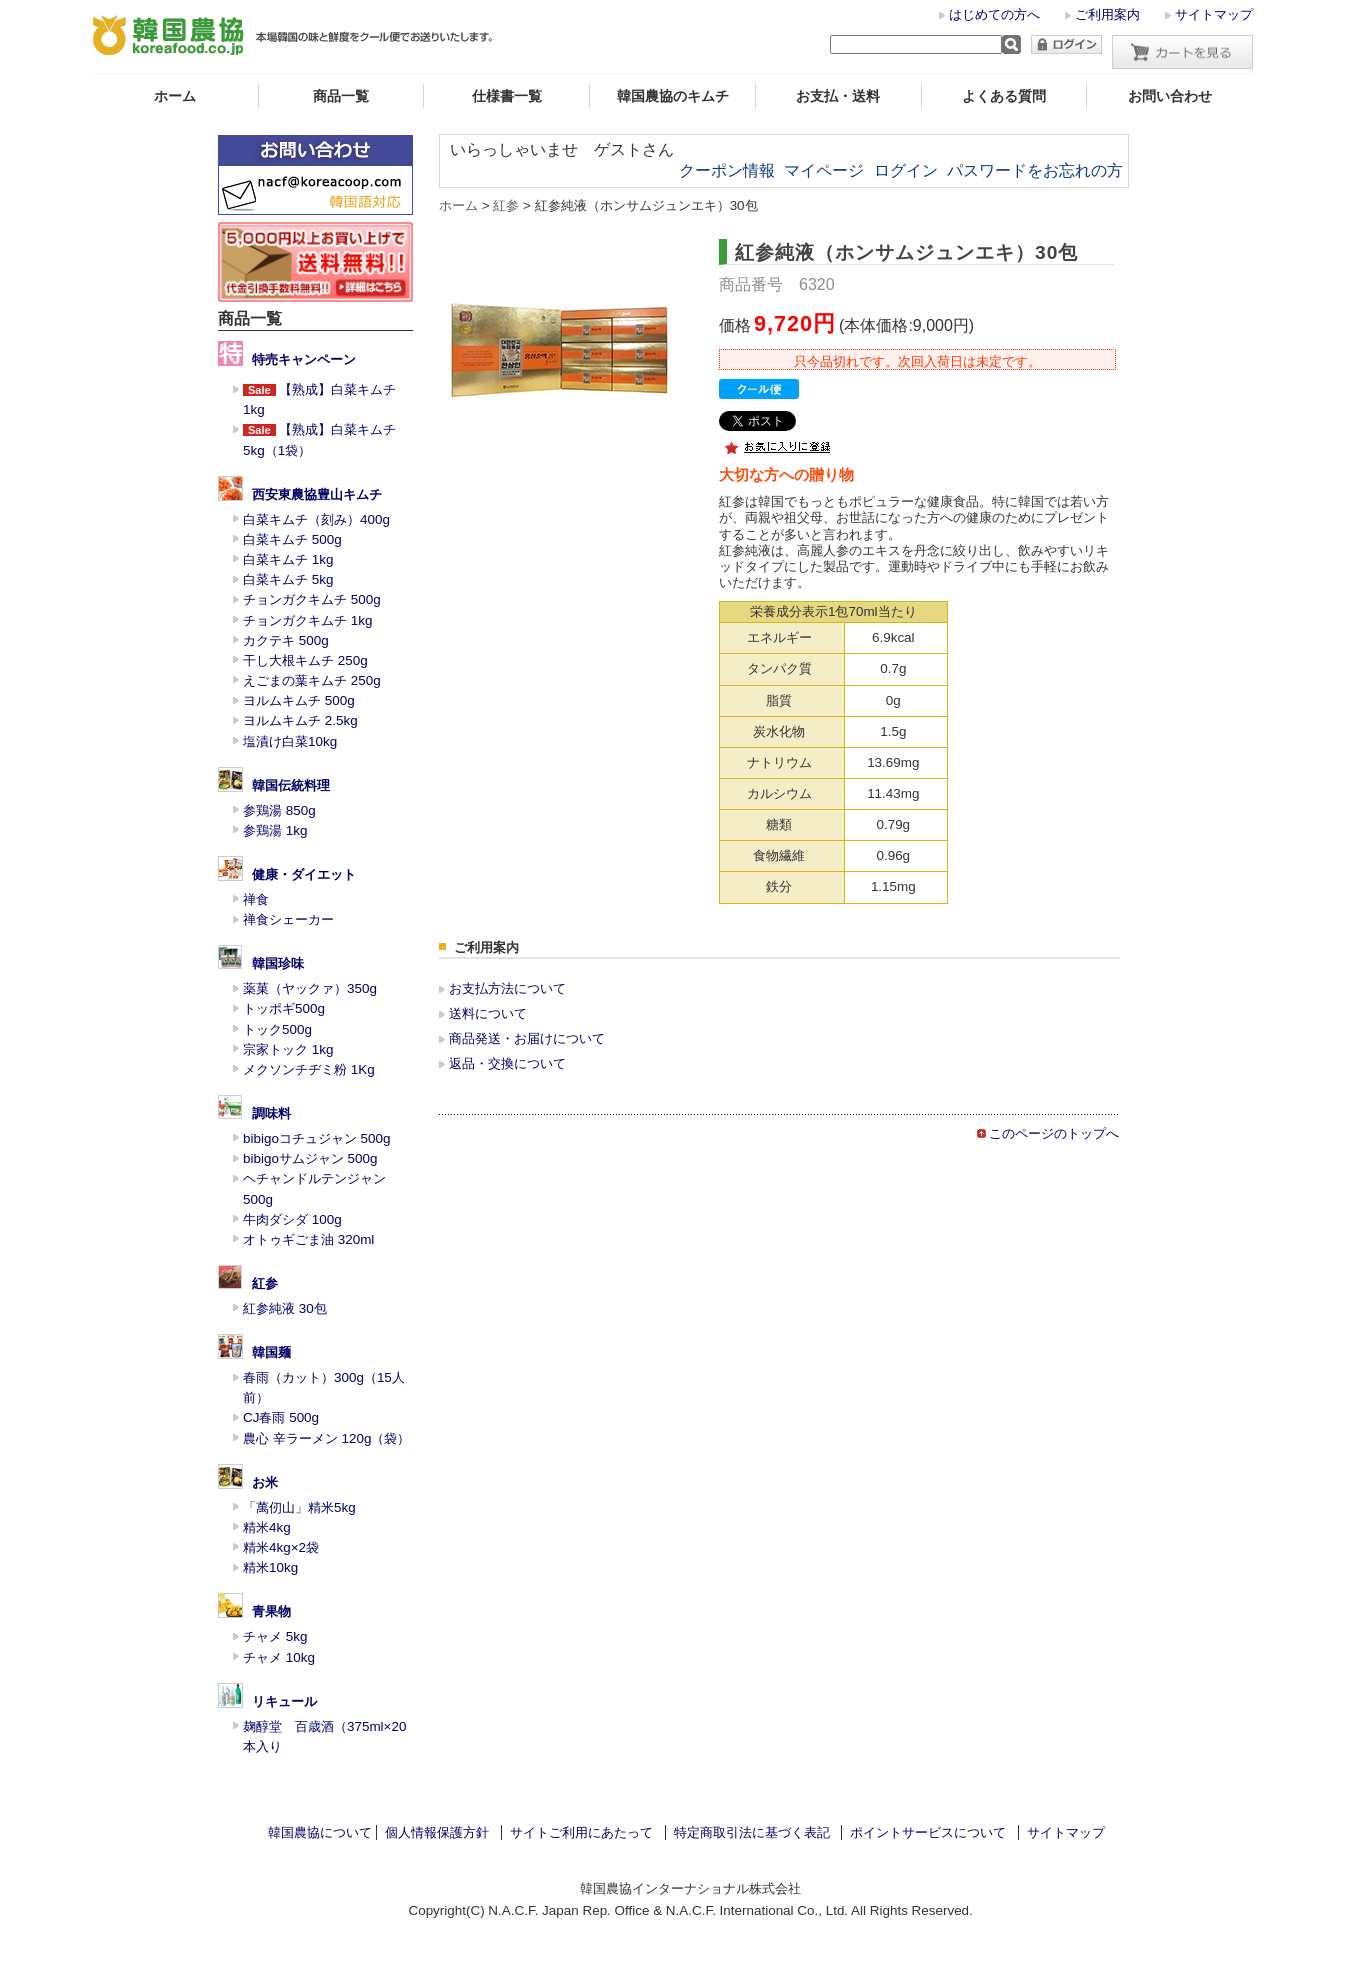  What do you see at coordinates (317, 494) in the screenshot?
I see `西安東農協豊山キムチ` at bounding box center [317, 494].